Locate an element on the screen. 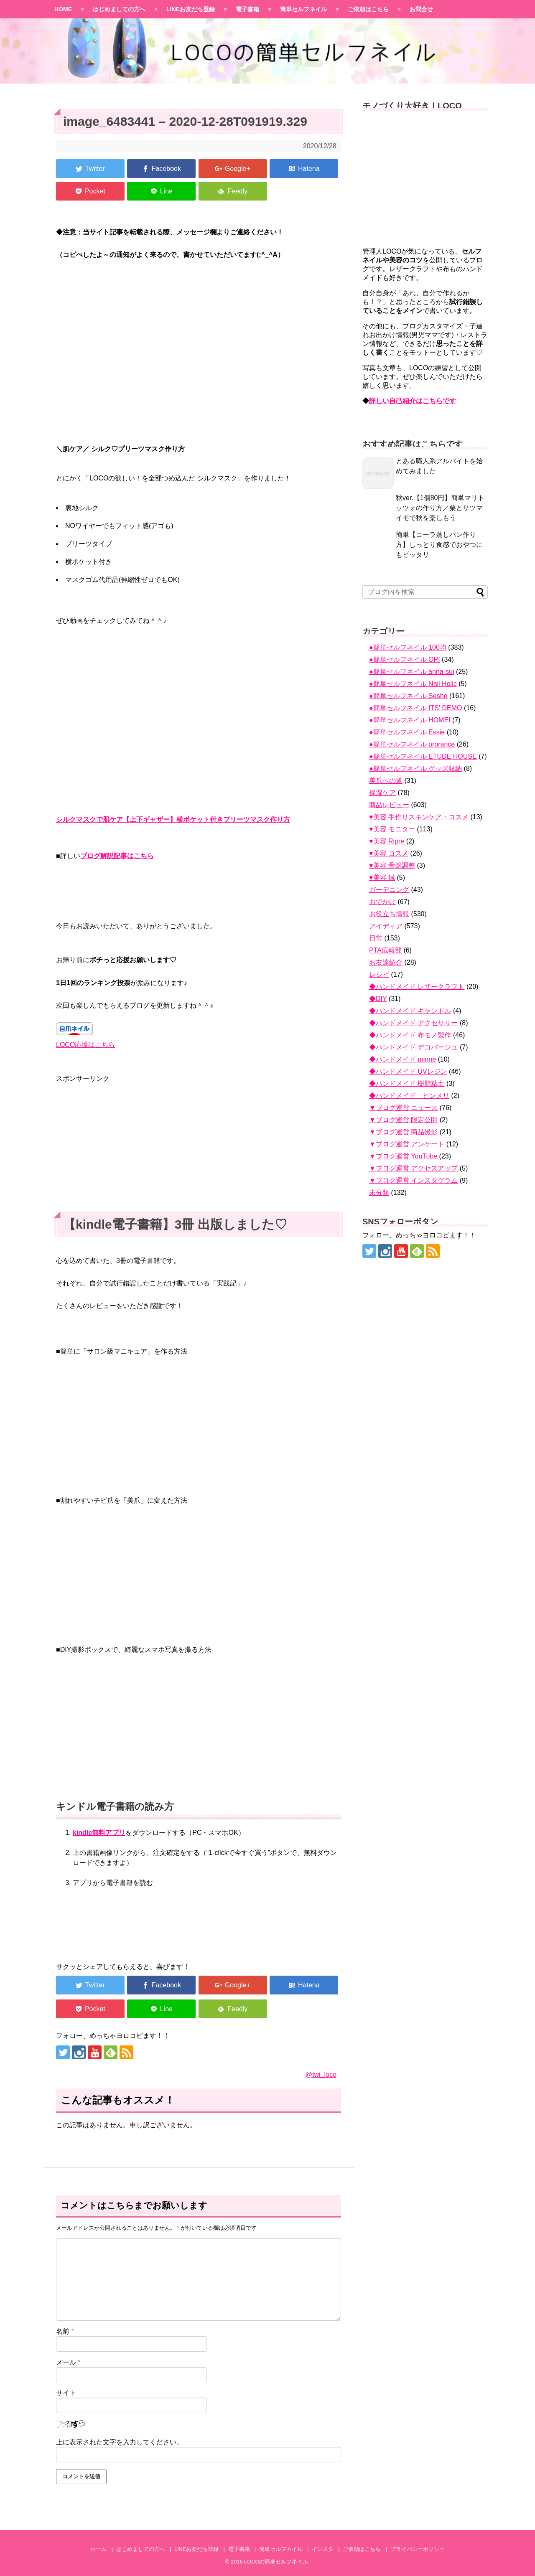  @twi_loco is located at coordinates (321, 2074).